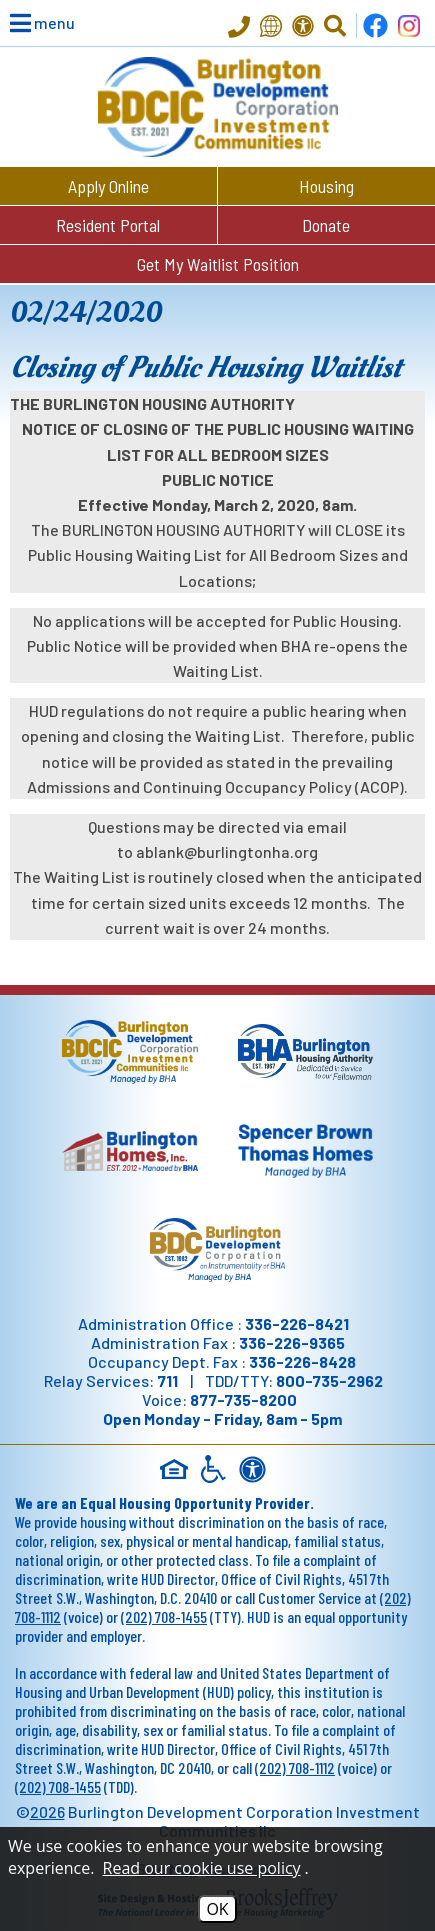  Describe the element at coordinates (326, 225) in the screenshot. I see `Donate` at that location.